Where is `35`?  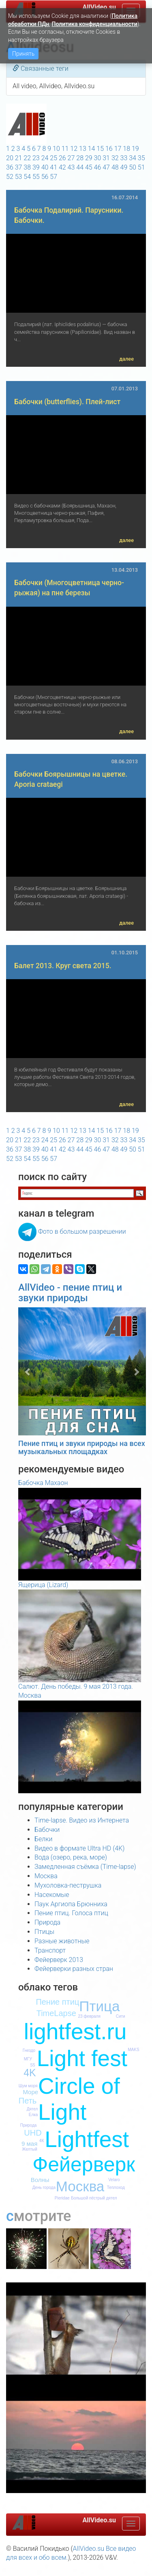
35 is located at coordinates (141, 158).